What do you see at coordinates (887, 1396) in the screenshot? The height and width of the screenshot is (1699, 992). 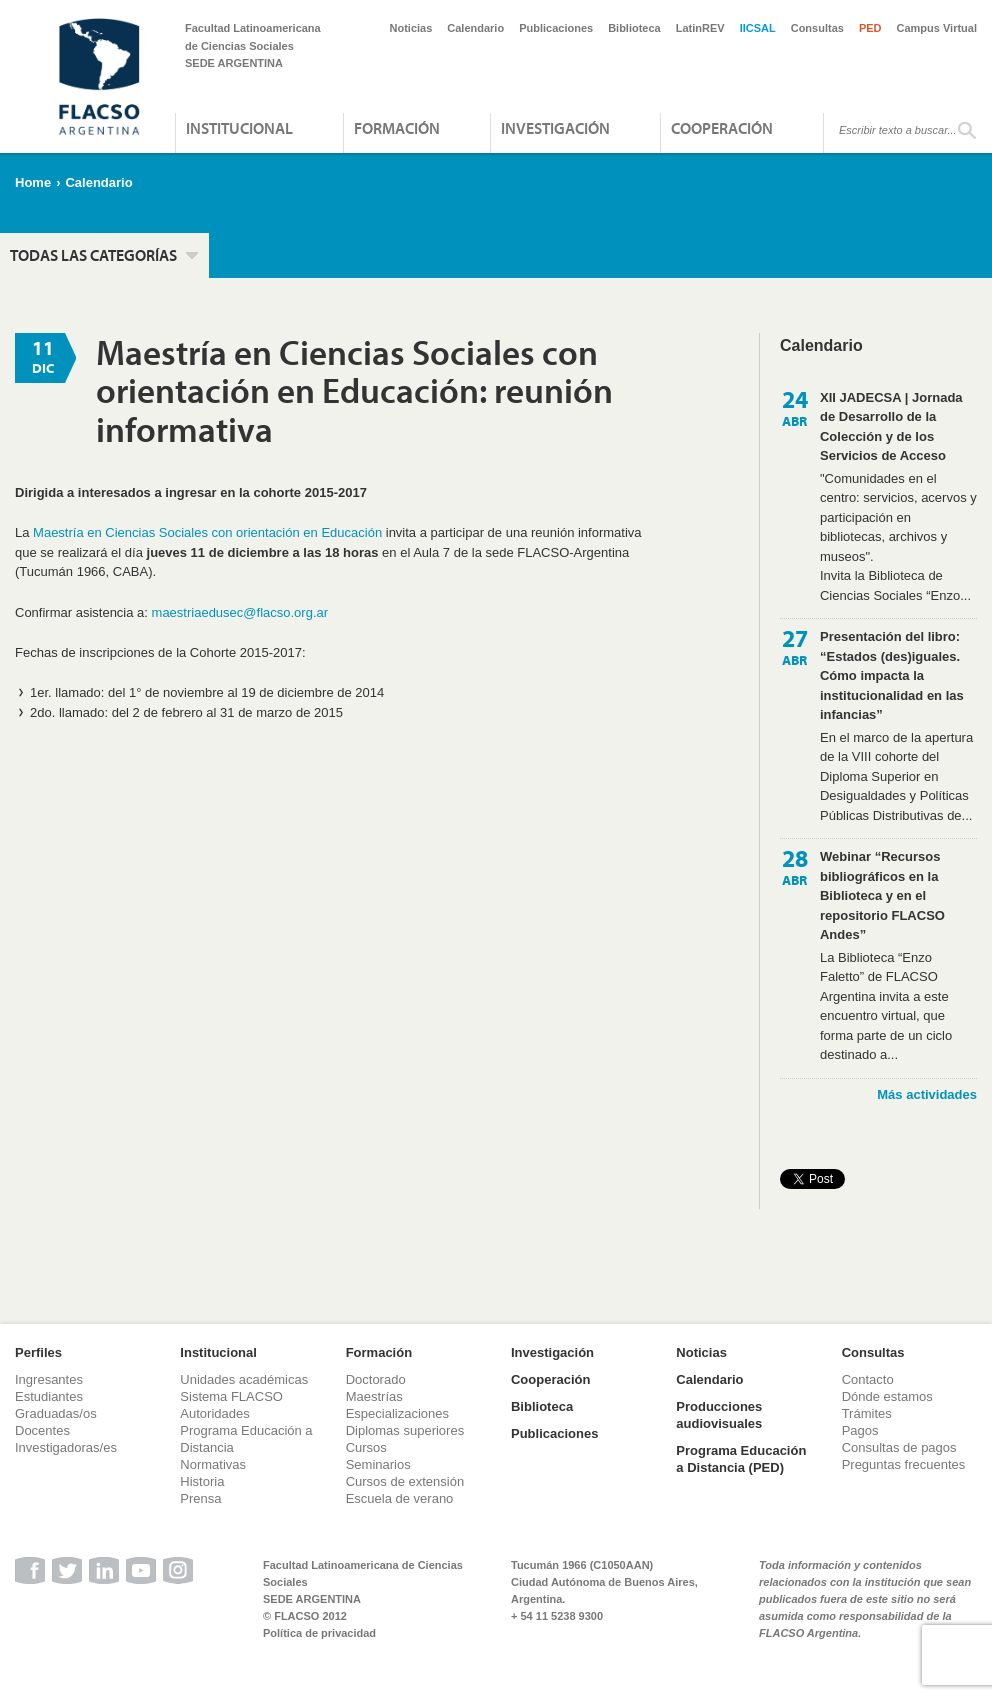 I see `Dónde estamos` at bounding box center [887, 1396].